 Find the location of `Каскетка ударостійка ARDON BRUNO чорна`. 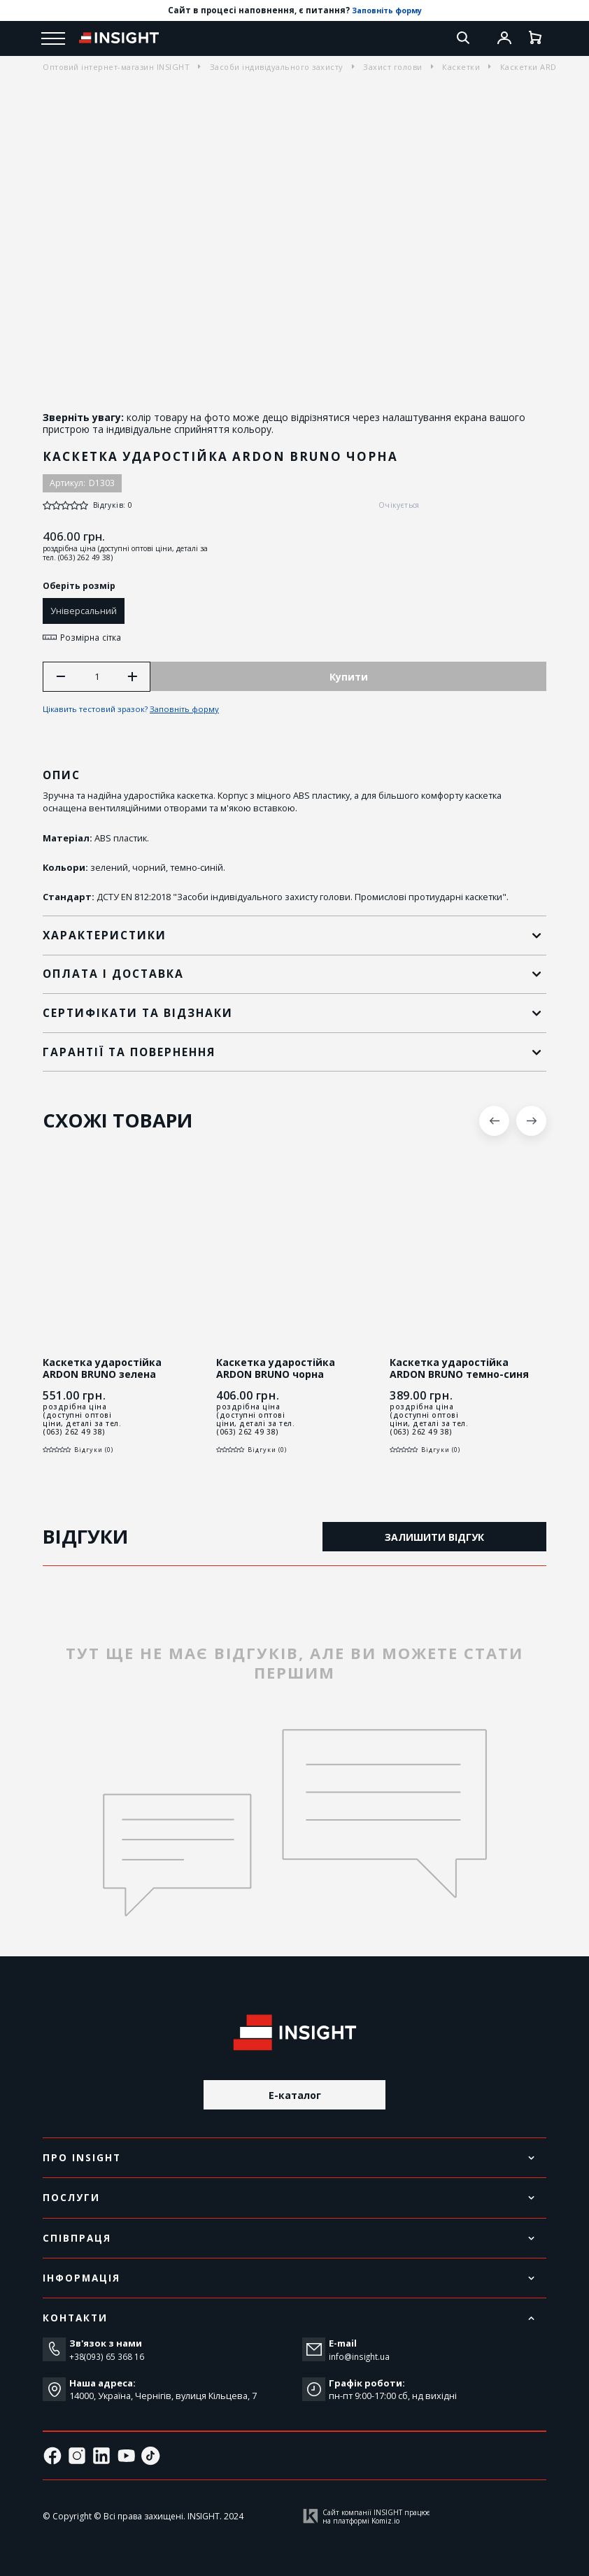

Каскетка ударостійка ARDON BRUNO чорна is located at coordinates (275, 1371).